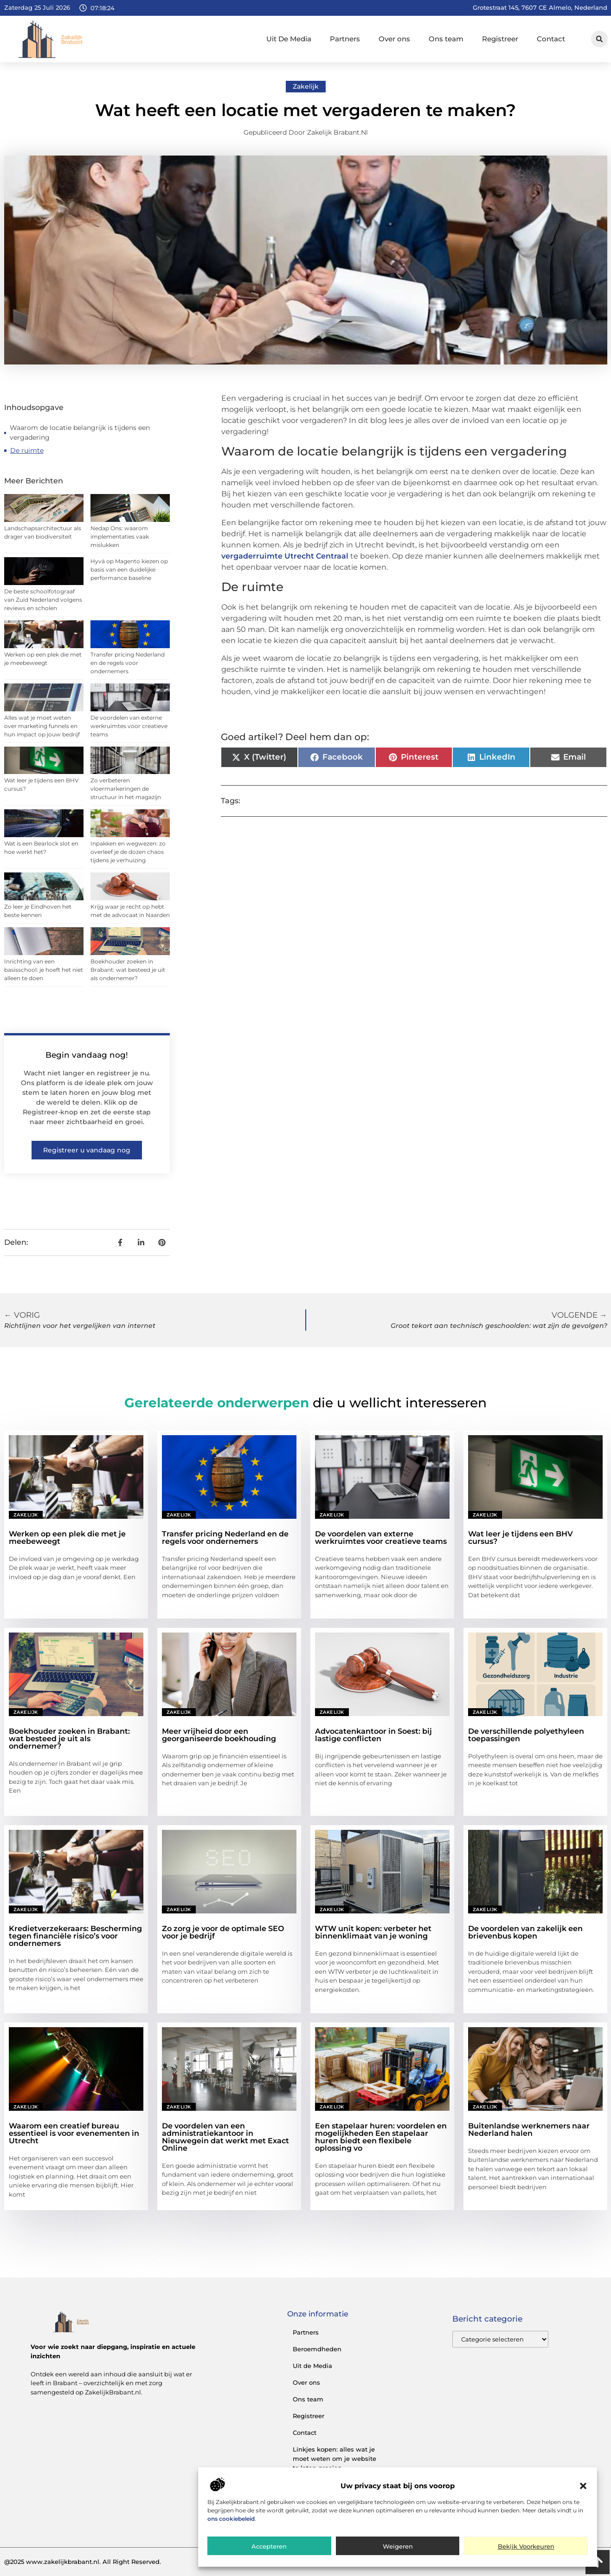 This screenshot has width=611, height=2576. I want to click on Een stapelaar huren: voordelen en mogelijkheden Een stapelaar huren biedt een flexibele oplossing vo, so click(381, 2137).